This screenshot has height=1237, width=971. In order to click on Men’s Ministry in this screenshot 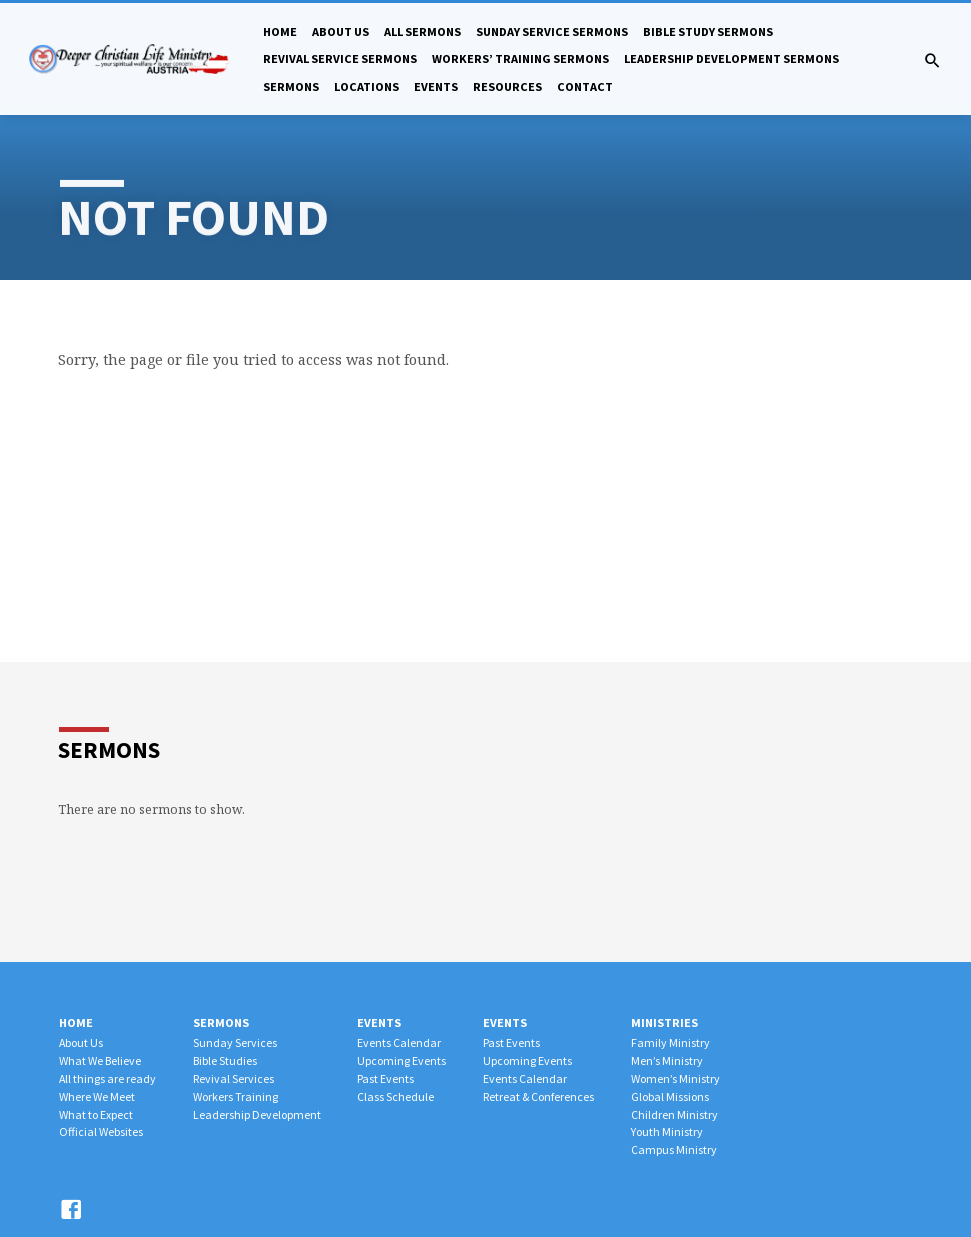, I will do `click(667, 1060)`.